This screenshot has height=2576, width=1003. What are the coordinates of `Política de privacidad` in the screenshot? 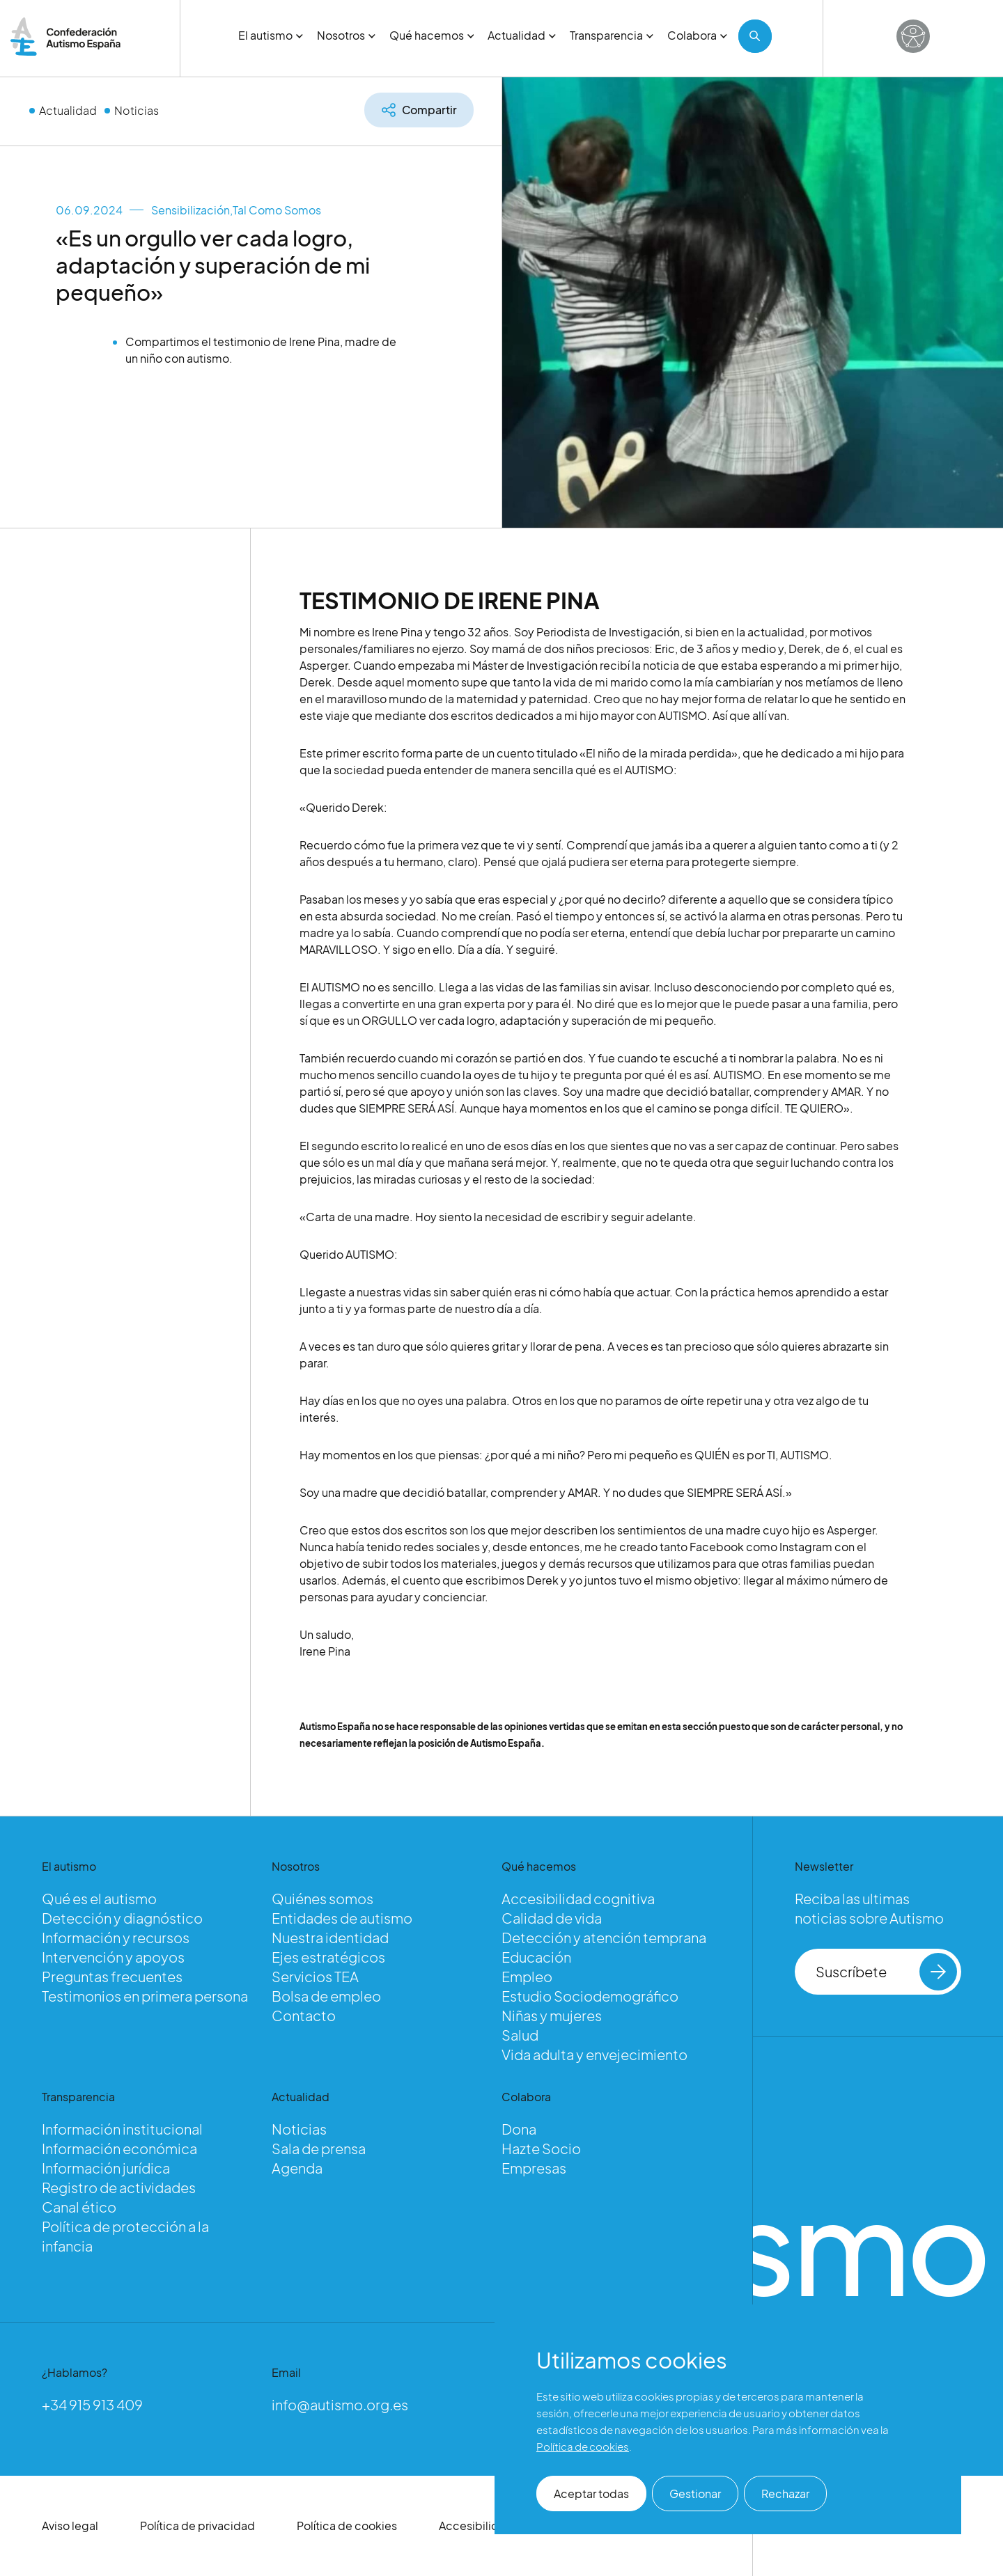 It's located at (197, 2525).